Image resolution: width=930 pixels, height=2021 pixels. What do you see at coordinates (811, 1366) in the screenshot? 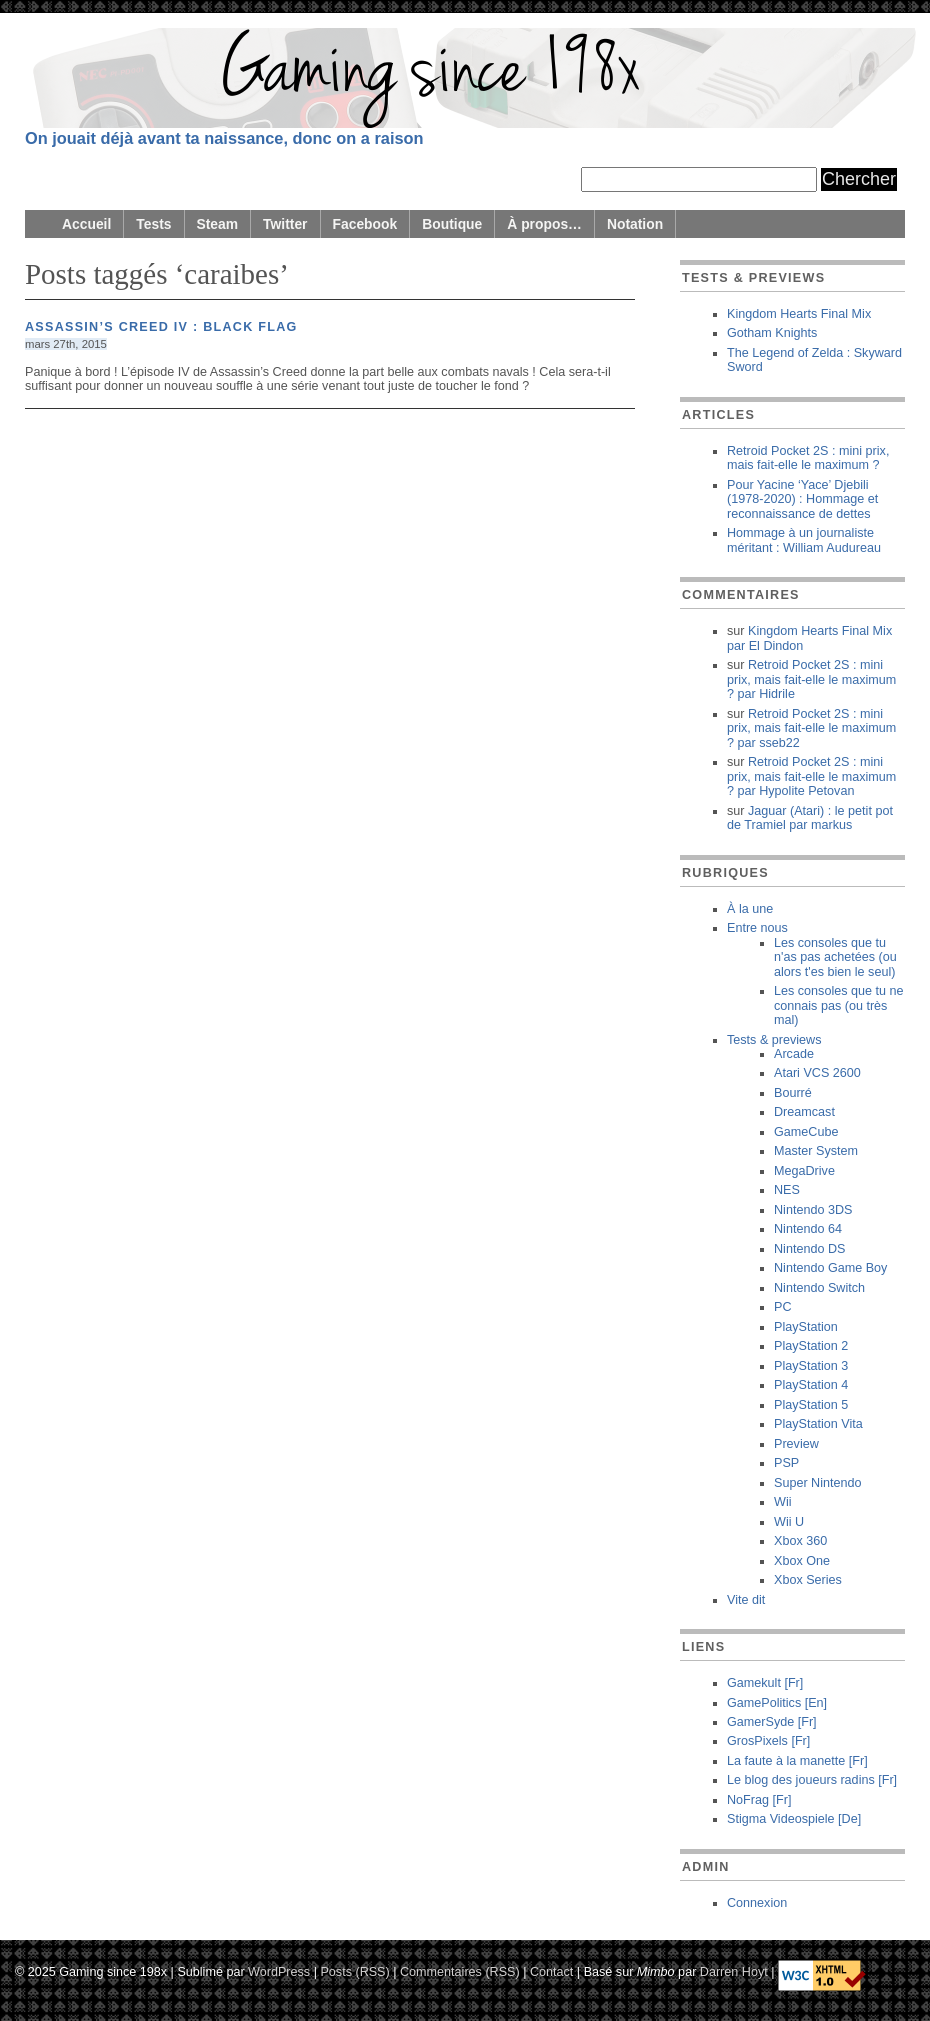
I see `PlayStation 3` at bounding box center [811, 1366].